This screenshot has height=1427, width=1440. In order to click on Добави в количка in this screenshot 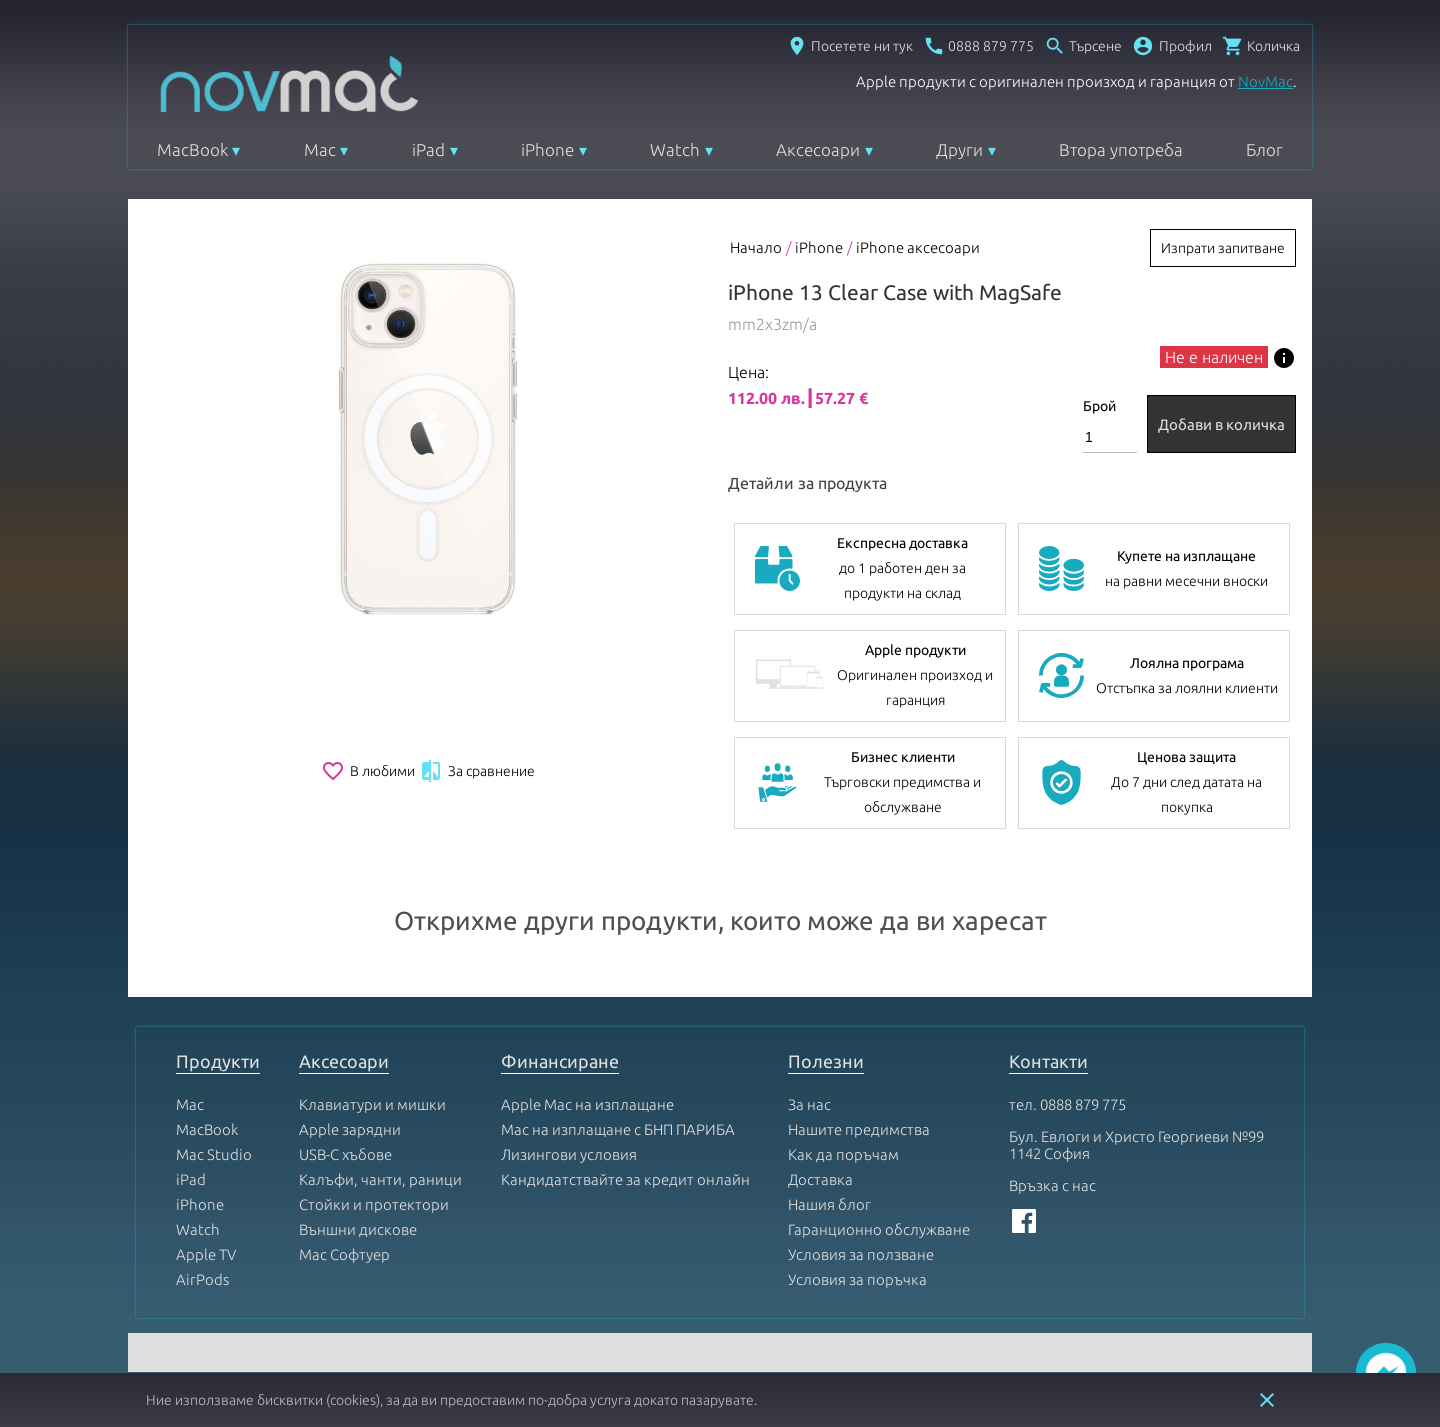, I will do `click(1221, 424)`.